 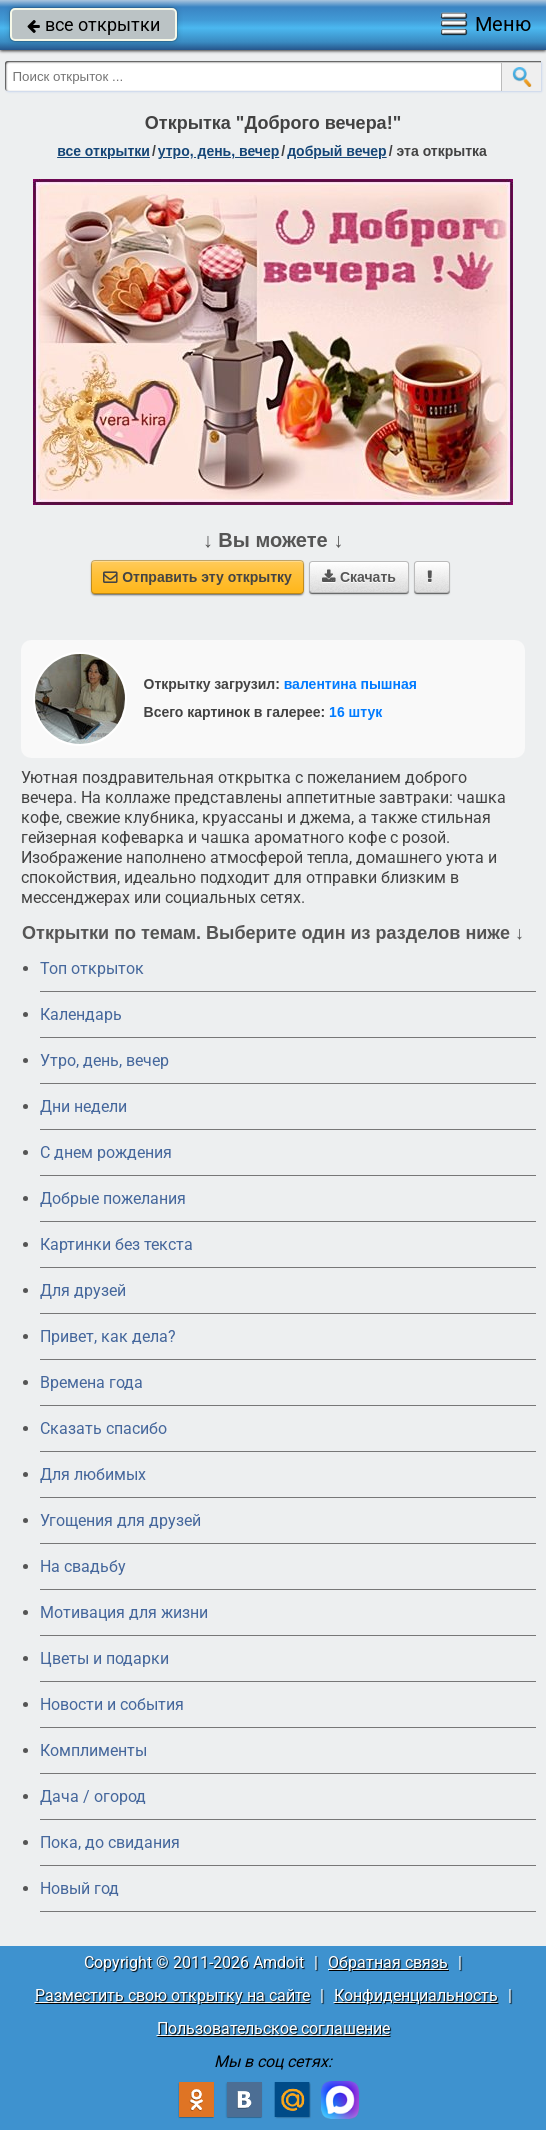 I want to click on валентина пышная, so click(x=350, y=684).